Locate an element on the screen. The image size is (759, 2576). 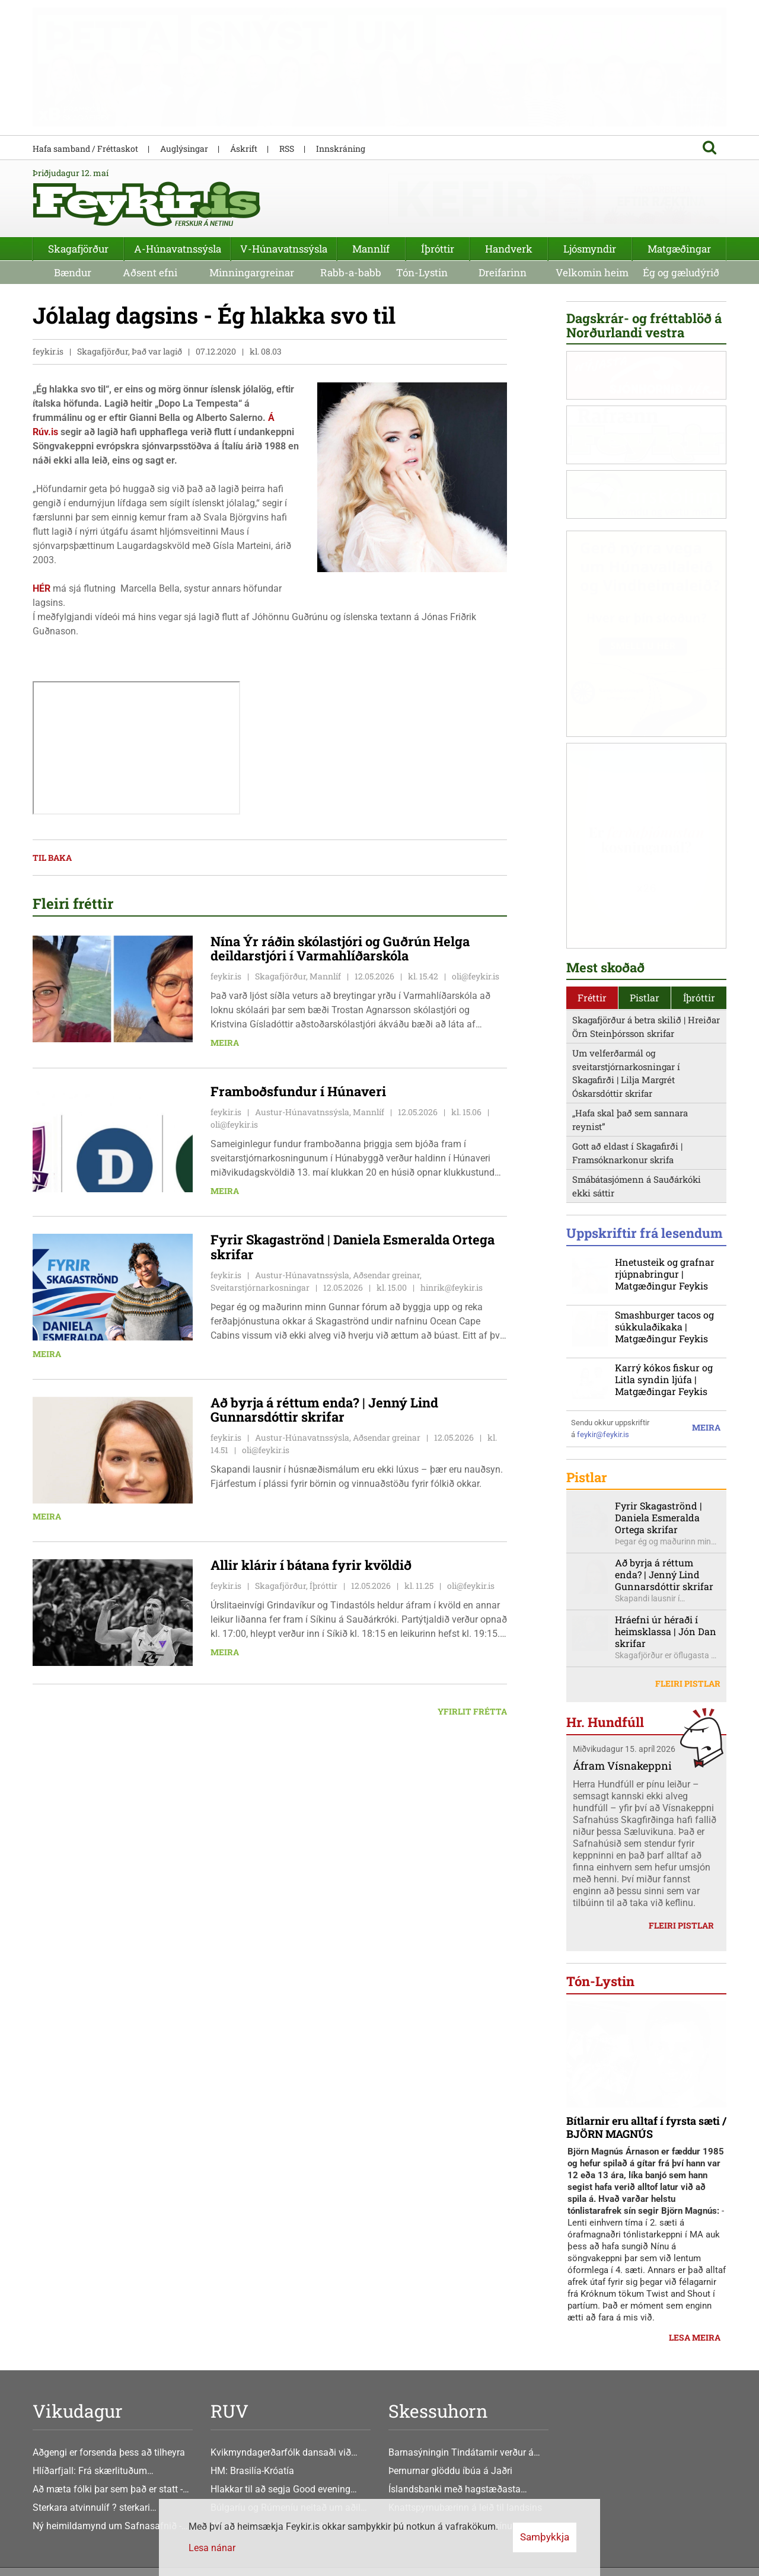
Fleiri pistlar is located at coordinates (687, 1684).